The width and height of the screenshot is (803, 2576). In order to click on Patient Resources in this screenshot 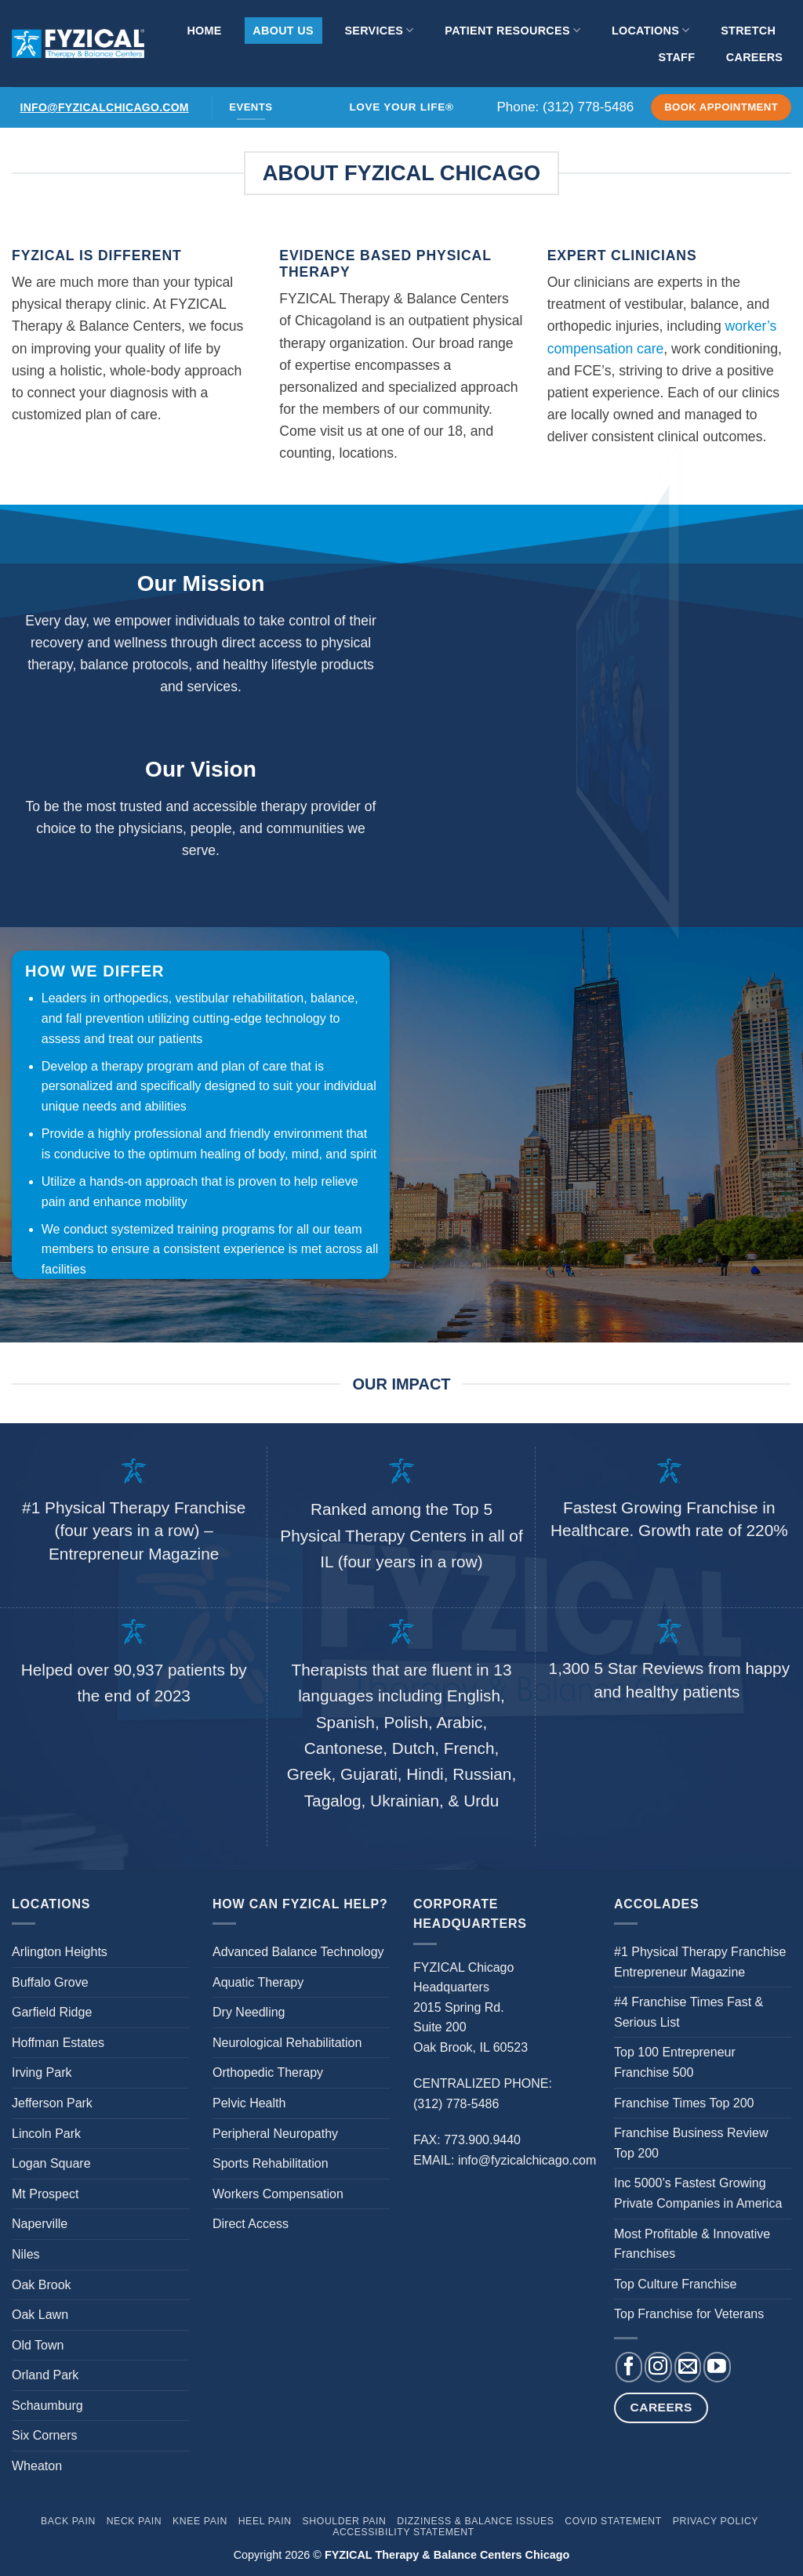, I will do `click(512, 30)`.